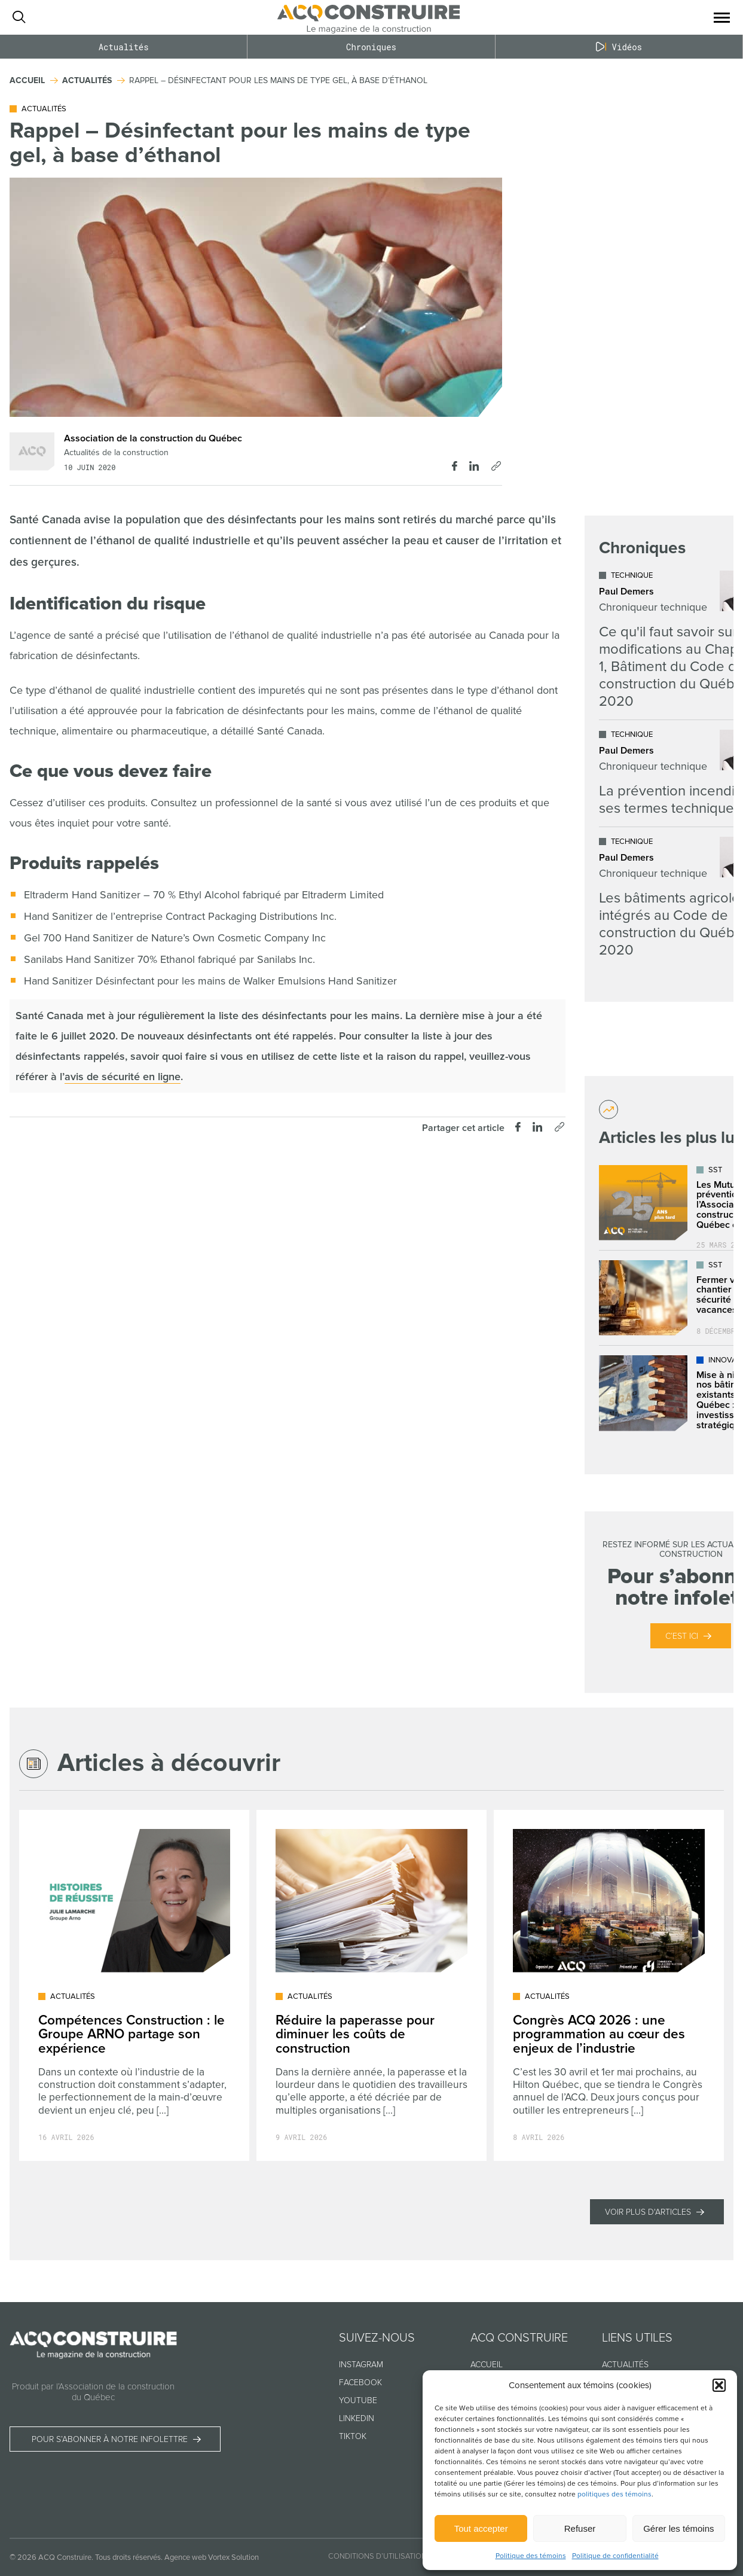 The height and width of the screenshot is (2576, 743). What do you see at coordinates (481, 2528) in the screenshot?
I see `Tout accepter` at bounding box center [481, 2528].